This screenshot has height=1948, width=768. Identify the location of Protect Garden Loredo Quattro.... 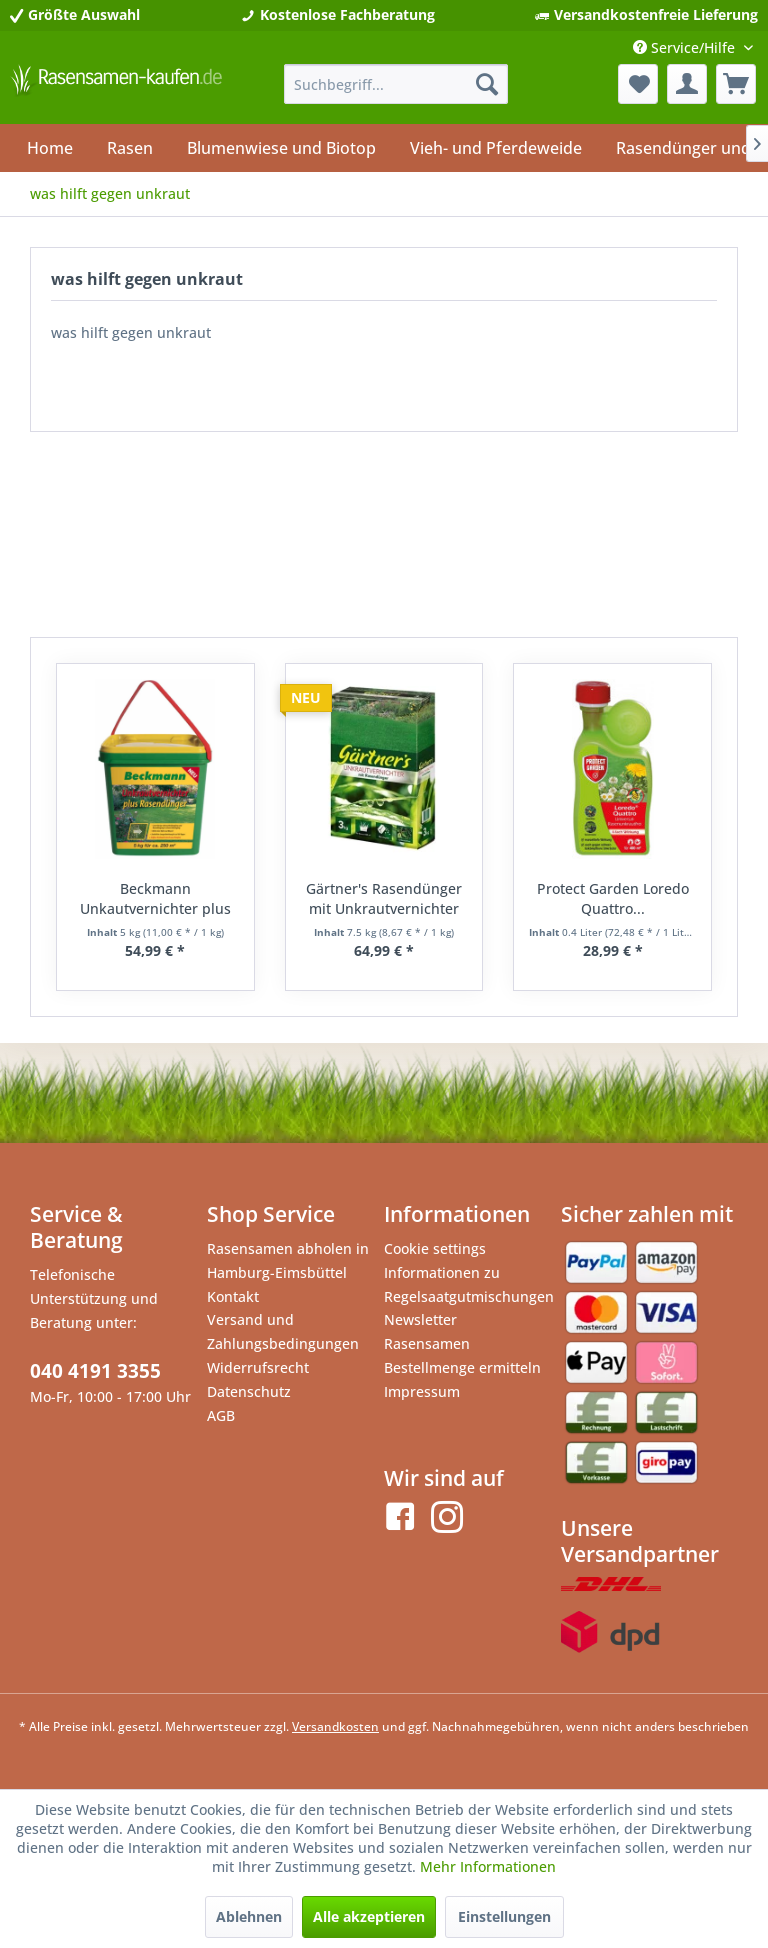
(613, 898).